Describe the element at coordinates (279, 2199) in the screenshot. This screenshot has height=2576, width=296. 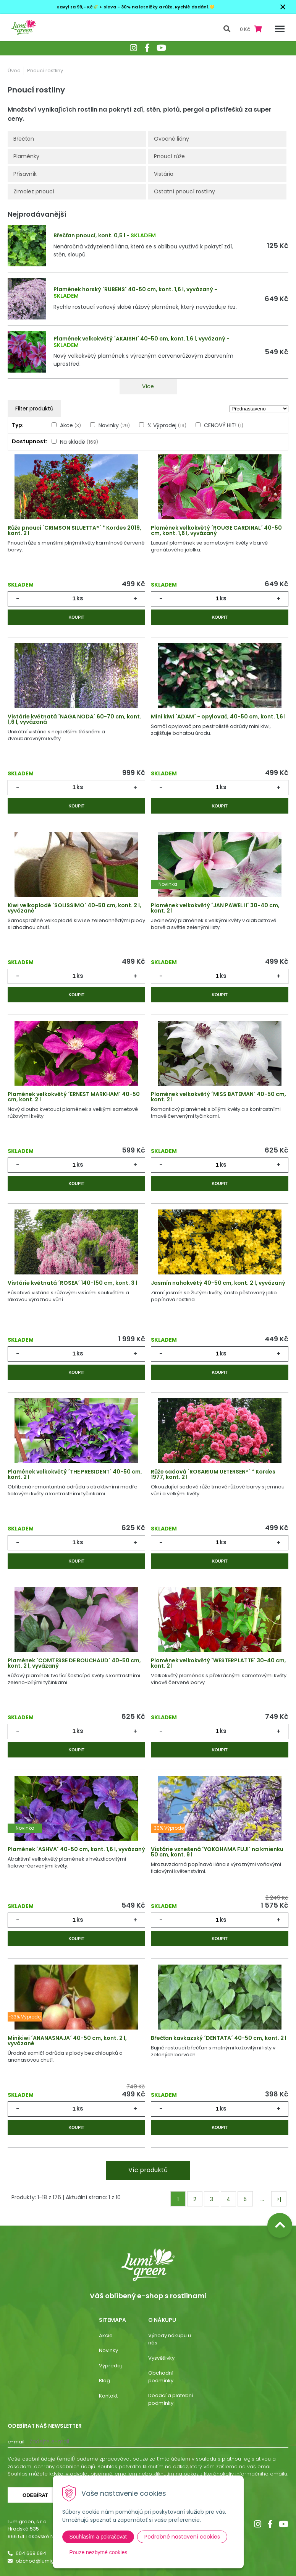
I see `>|` at that location.